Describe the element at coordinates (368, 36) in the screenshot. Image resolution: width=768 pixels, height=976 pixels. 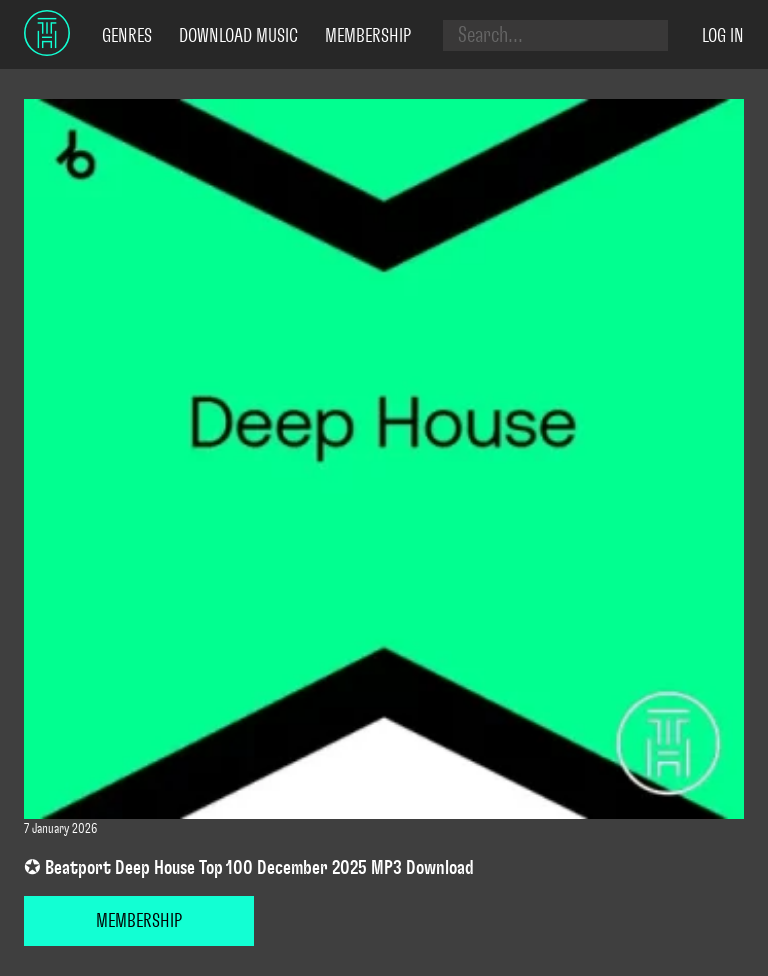
I see `Membership` at that location.